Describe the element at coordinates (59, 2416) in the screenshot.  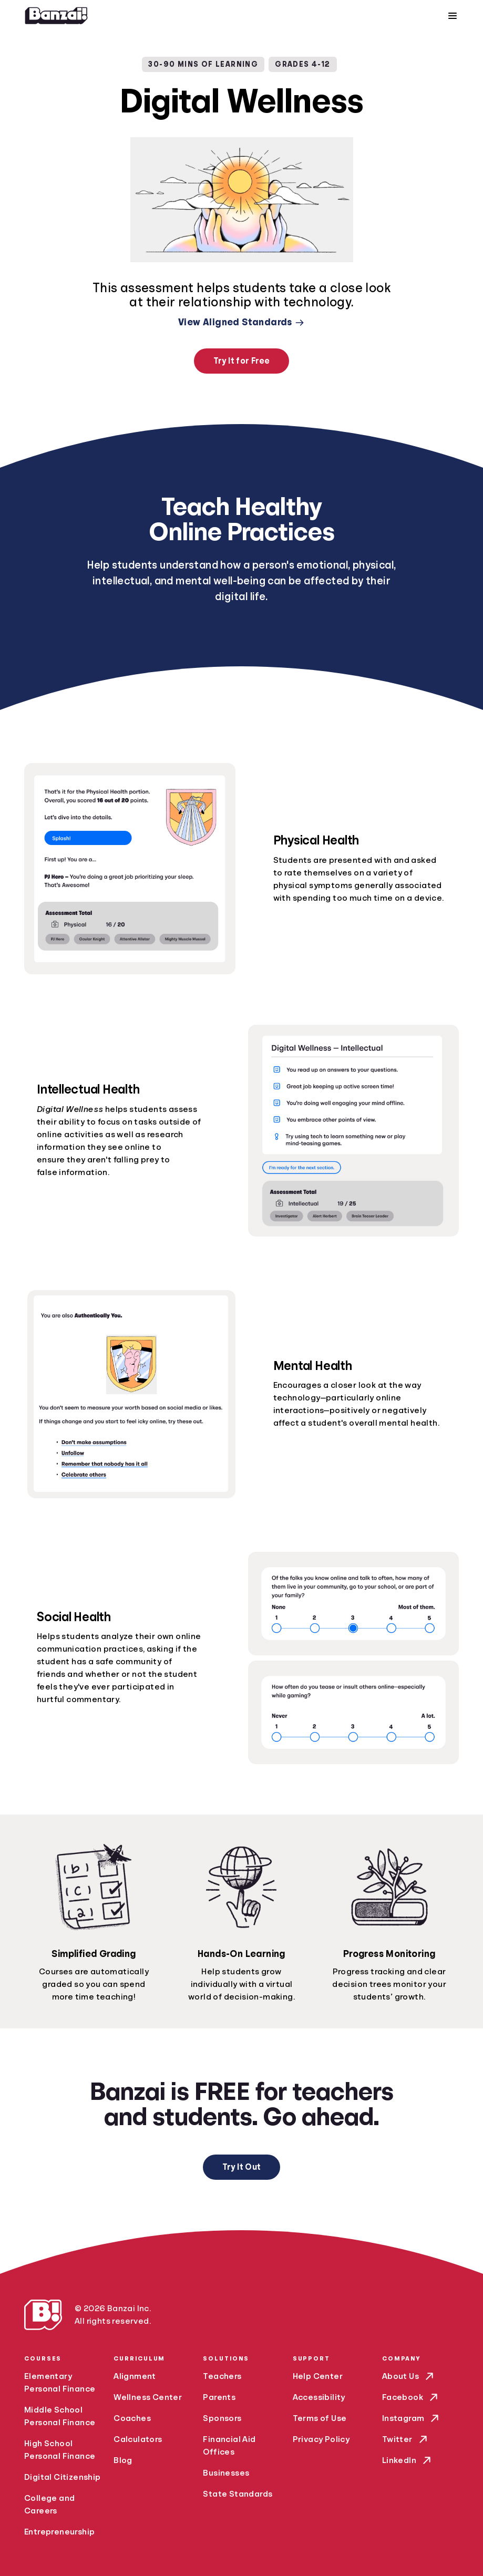
I see `Middle School Personal Finance` at that location.